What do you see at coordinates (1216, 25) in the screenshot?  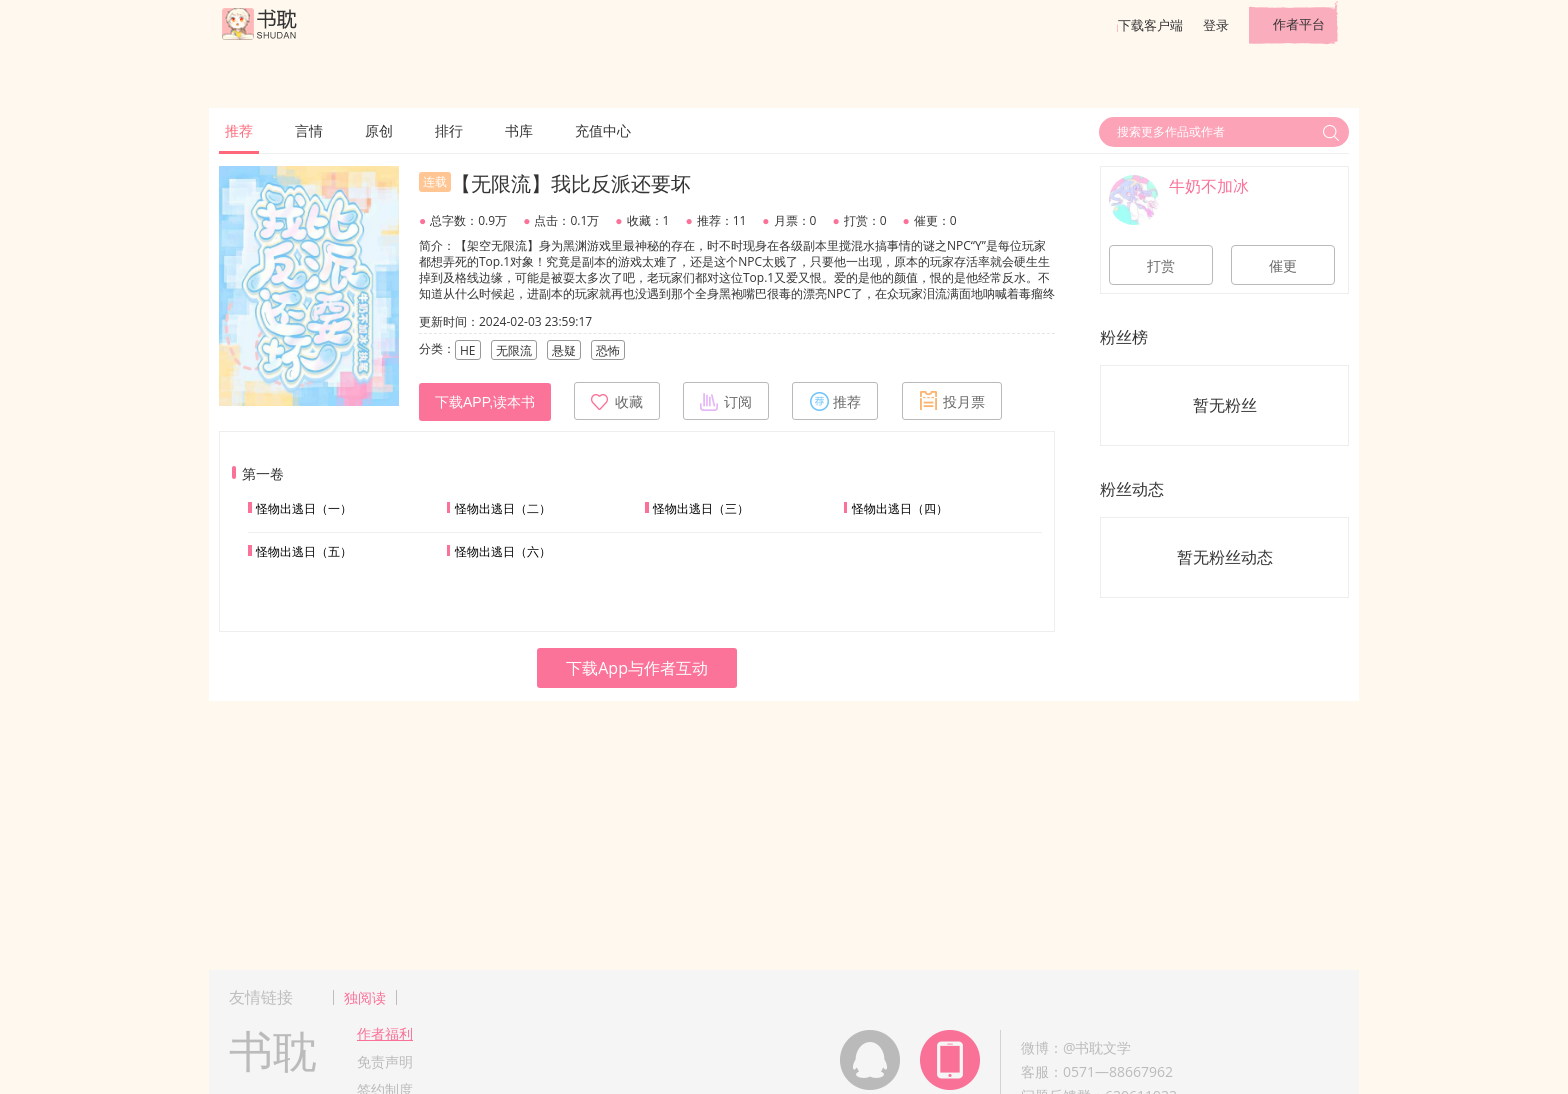 I see `登录` at bounding box center [1216, 25].